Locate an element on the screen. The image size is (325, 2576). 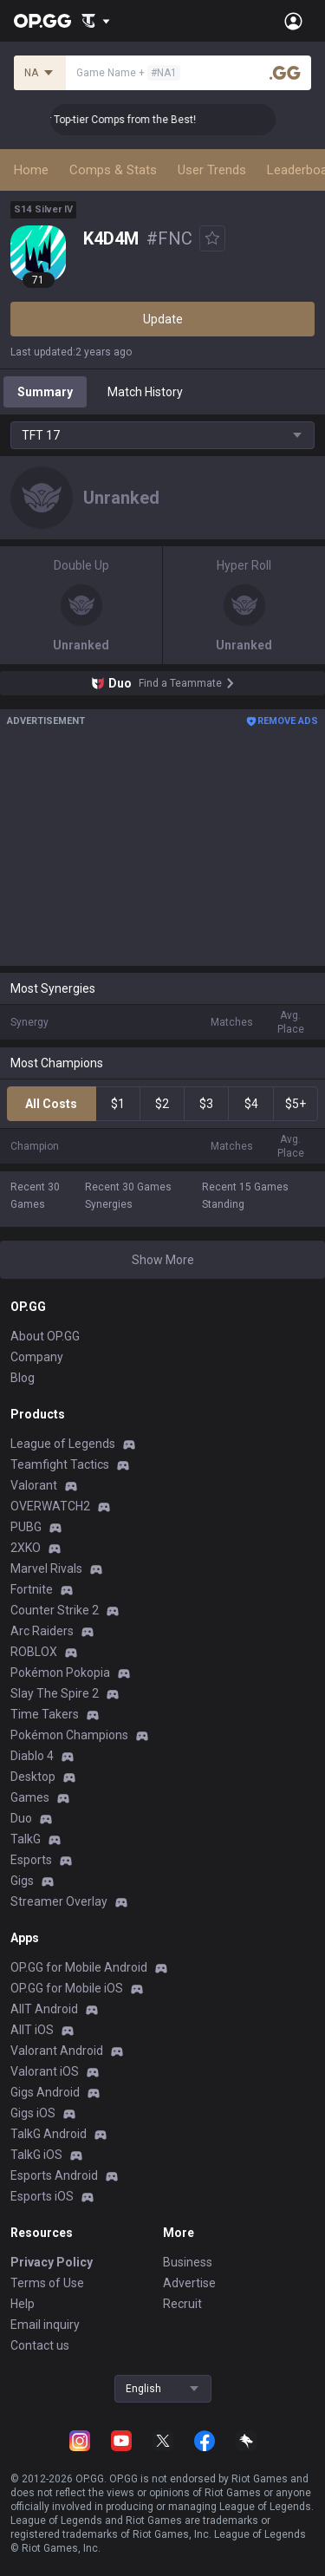
TalkG iOS is located at coordinates (36, 2155).